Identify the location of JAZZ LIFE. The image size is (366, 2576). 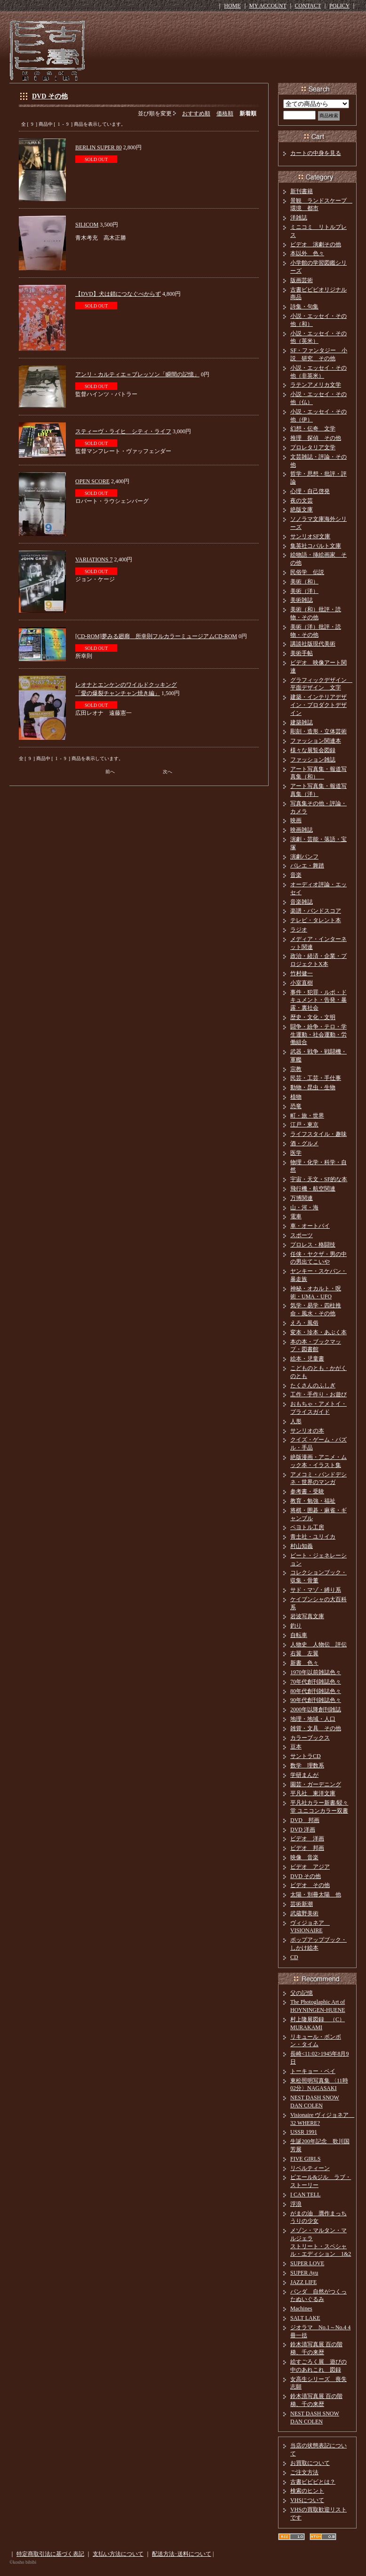
(303, 2282).